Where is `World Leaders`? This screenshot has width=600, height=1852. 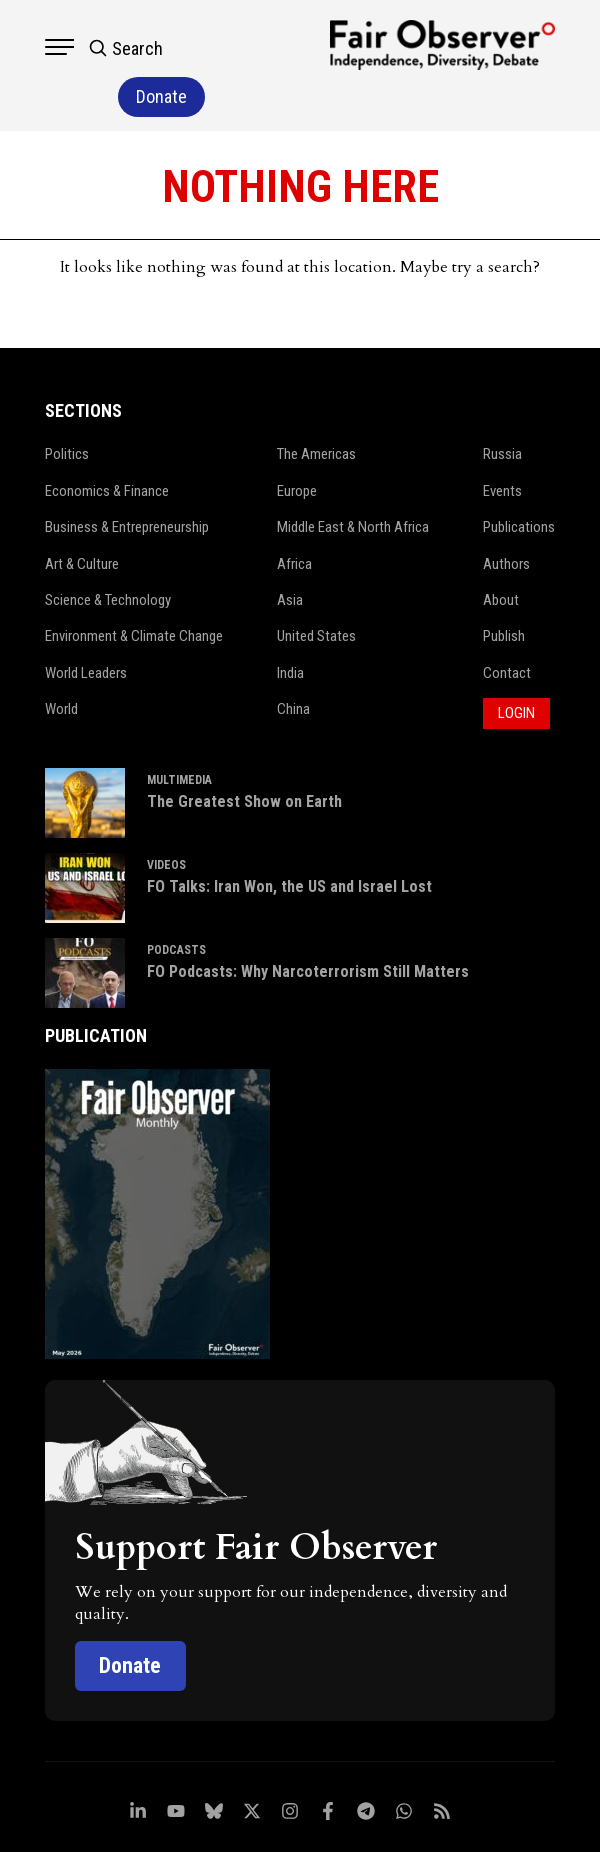
World Leaders is located at coordinates (86, 627).